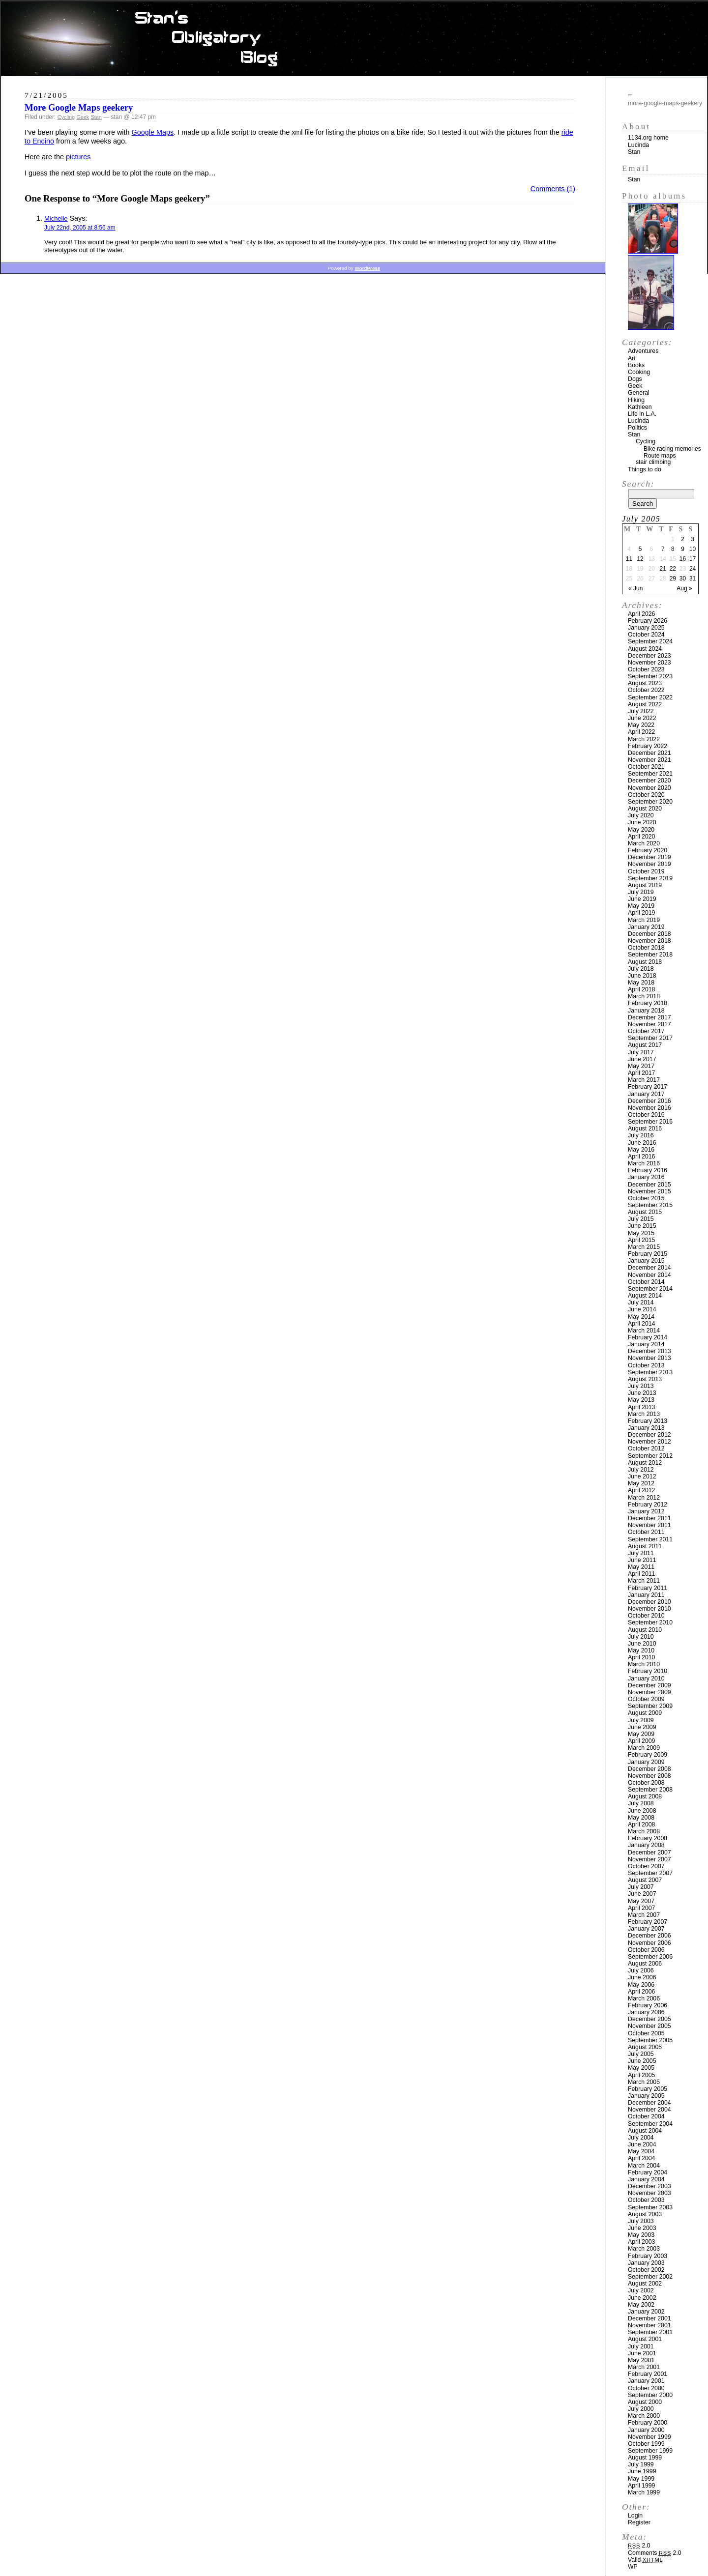 The width and height of the screenshot is (708, 2576). Describe the element at coordinates (649, 1267) in the screenshot. I see `December 2014` at that location.